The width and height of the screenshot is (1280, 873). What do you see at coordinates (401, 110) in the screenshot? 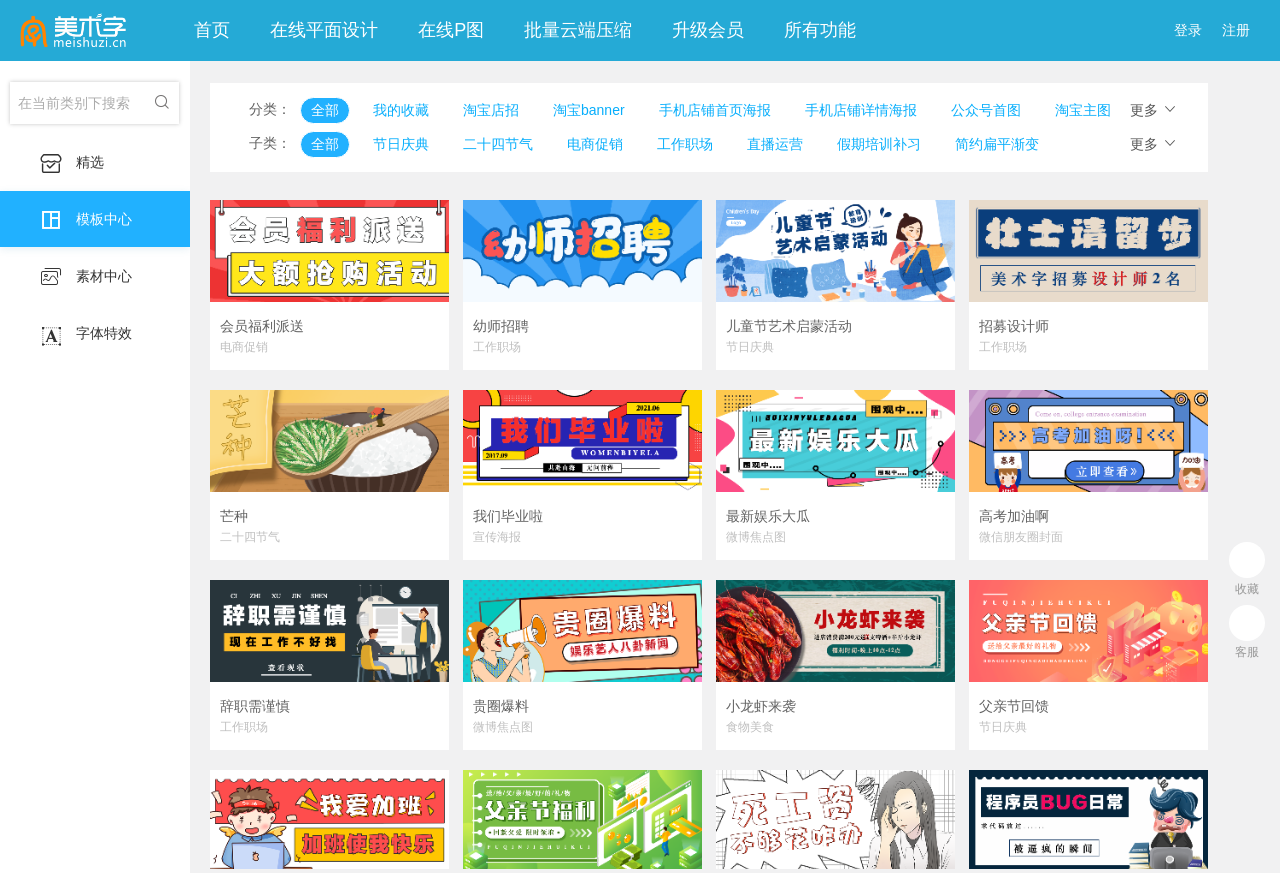
I see `我的收藏` at bounding box center [401, 110].